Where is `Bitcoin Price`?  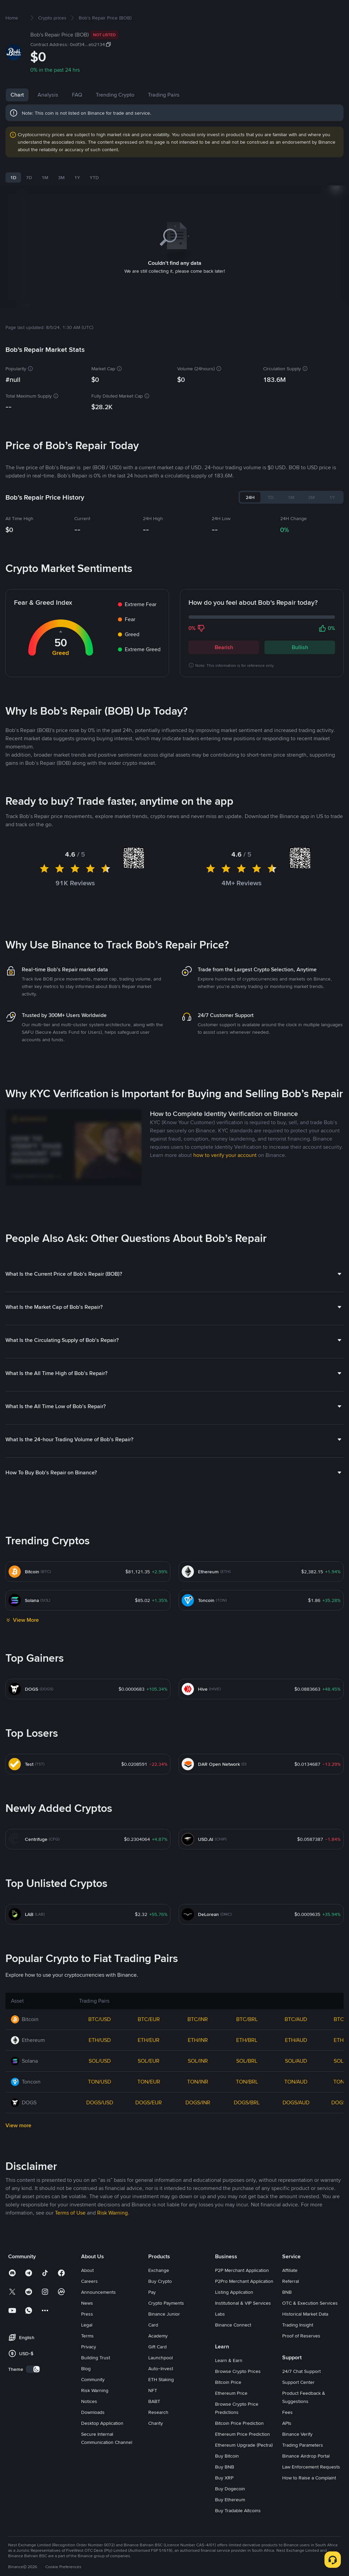 Bitcoin Price is located at coordinates (228, 2404).